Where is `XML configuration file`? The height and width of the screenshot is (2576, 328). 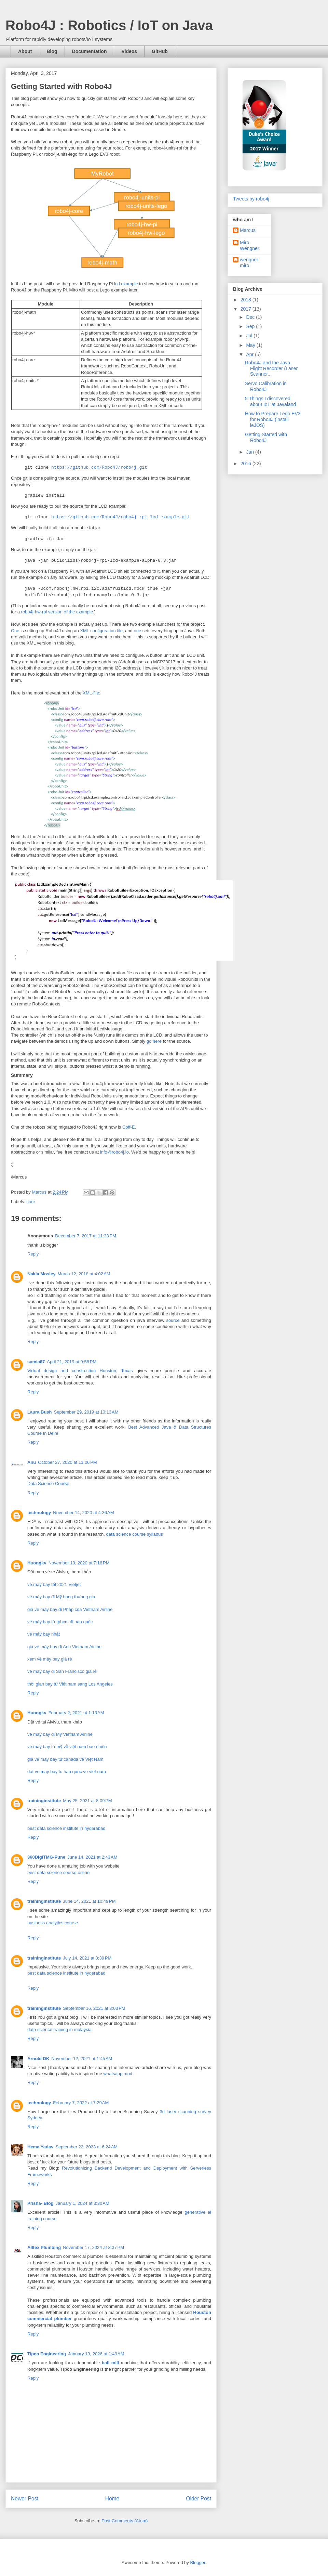
XML configuration file is located at coordinates (101, 630).